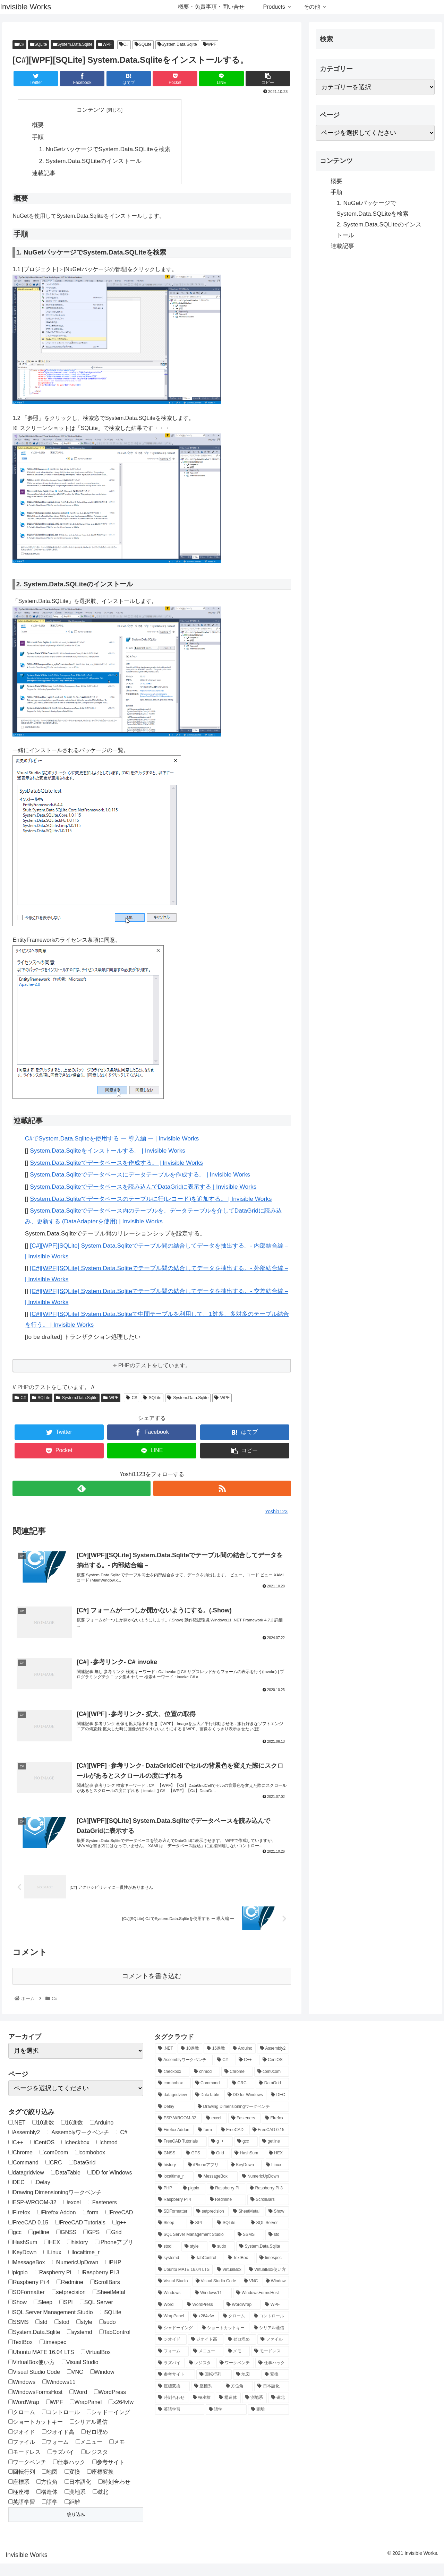 This screenshot has width=444, height=2576. I want to click on シャドーイング, so click(108, 2425).